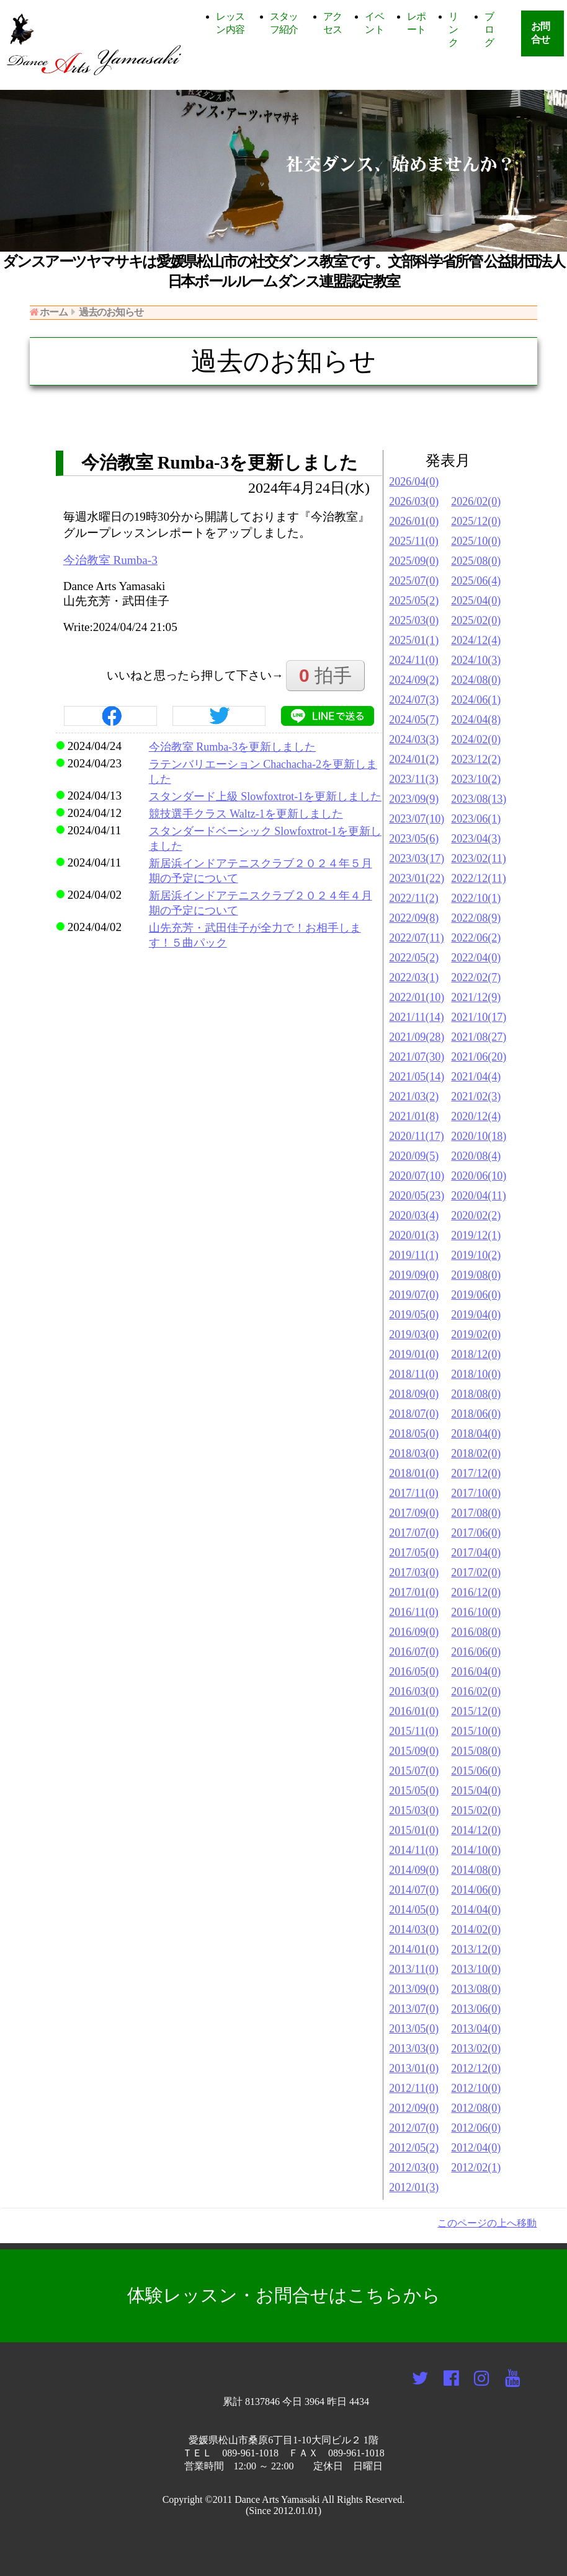 The image size is (567, 2576). What do you see at coordinates (476, 1295) in the screenshot?
I see `2019/06(0)` at bounding box center [476, 1295].